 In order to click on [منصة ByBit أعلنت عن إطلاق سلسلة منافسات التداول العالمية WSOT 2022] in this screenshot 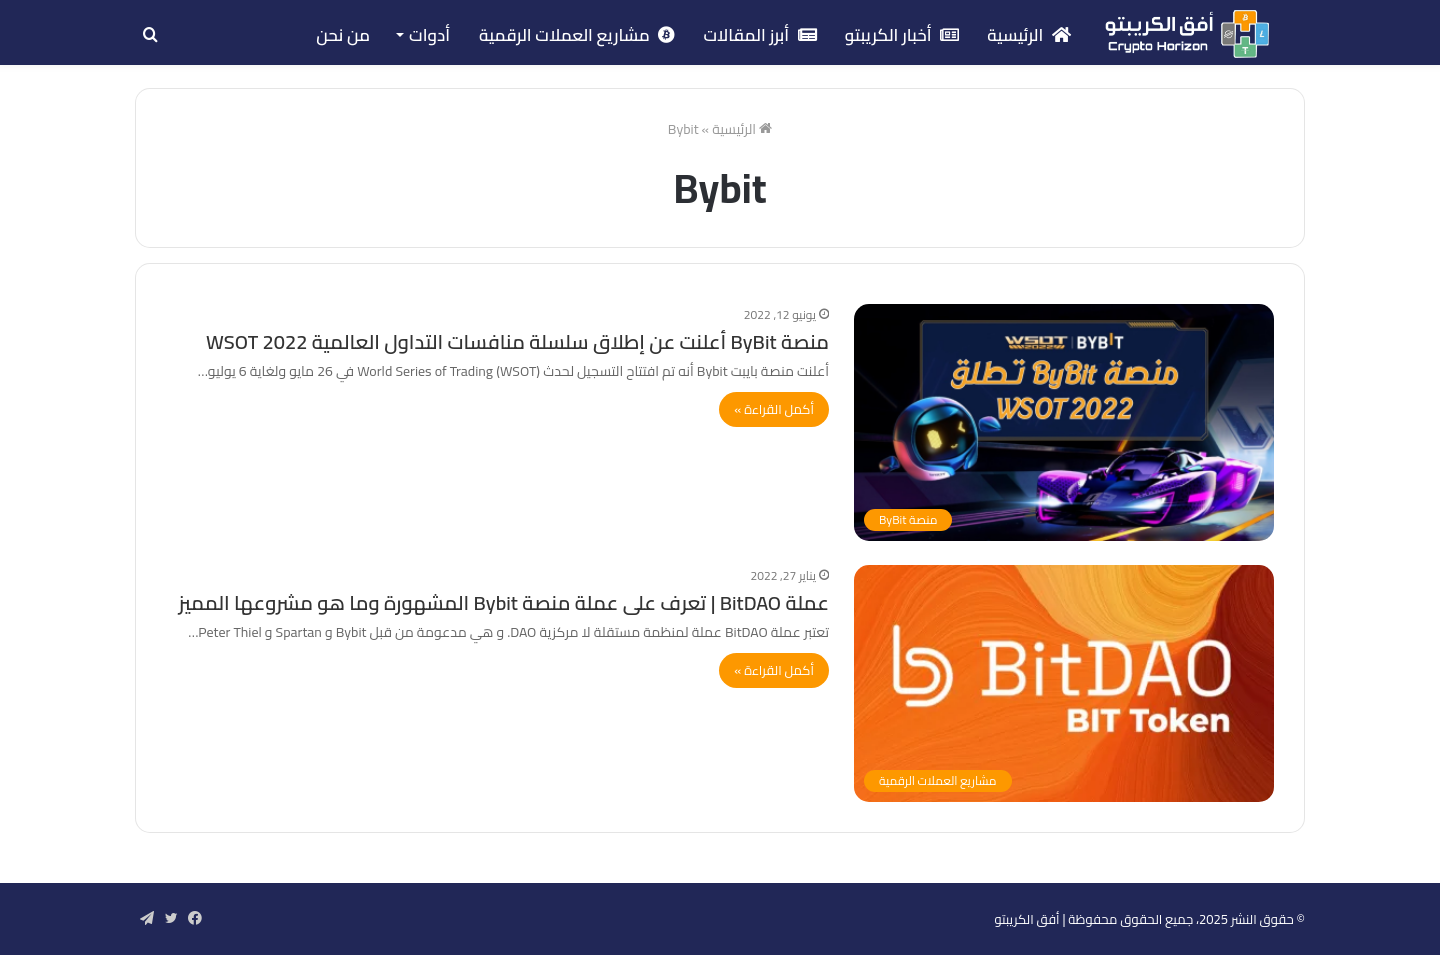, I will do `click(1064, 422)`.